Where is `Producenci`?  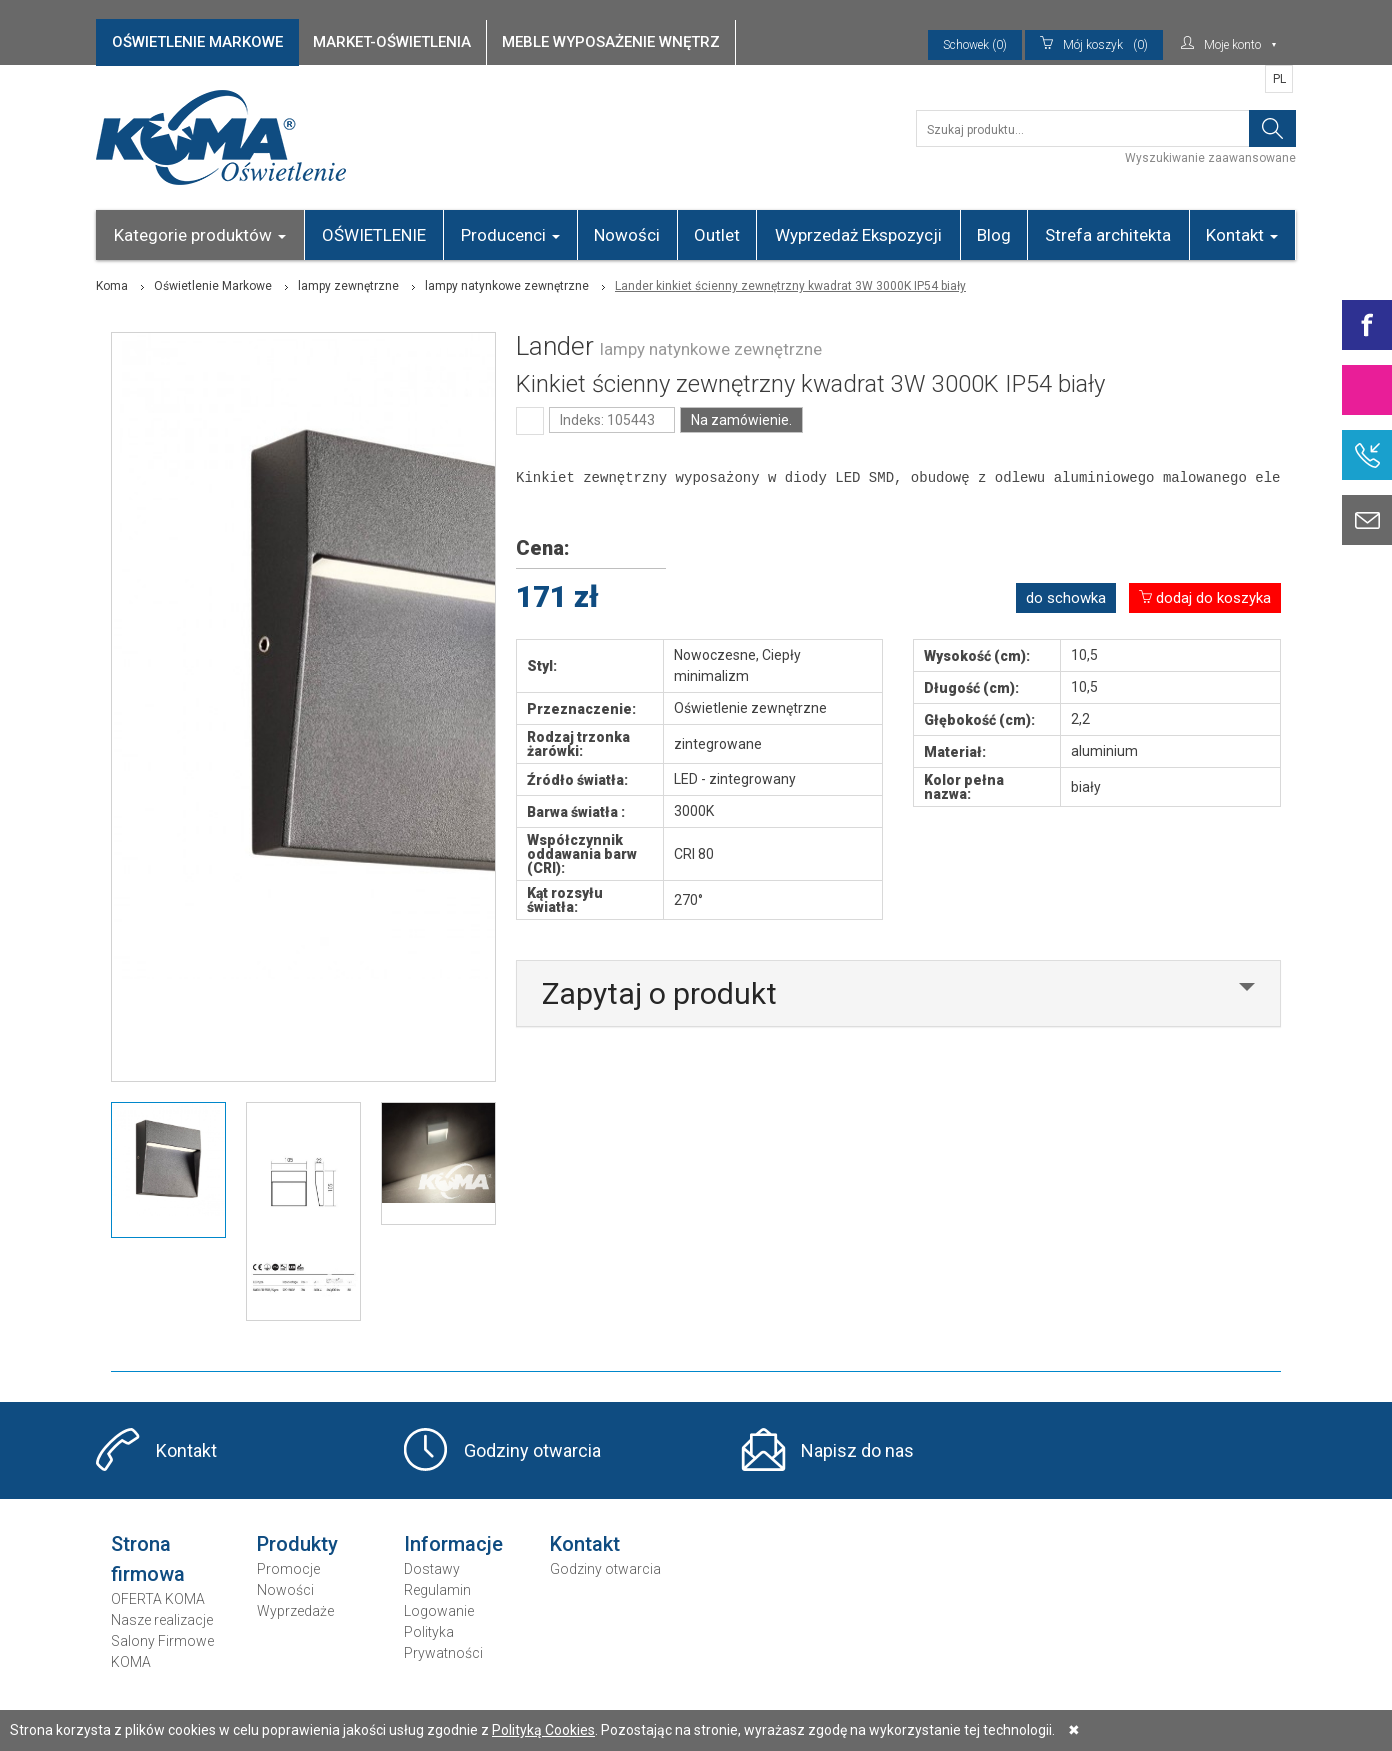
Producenci is located at coordinates (510, 235).